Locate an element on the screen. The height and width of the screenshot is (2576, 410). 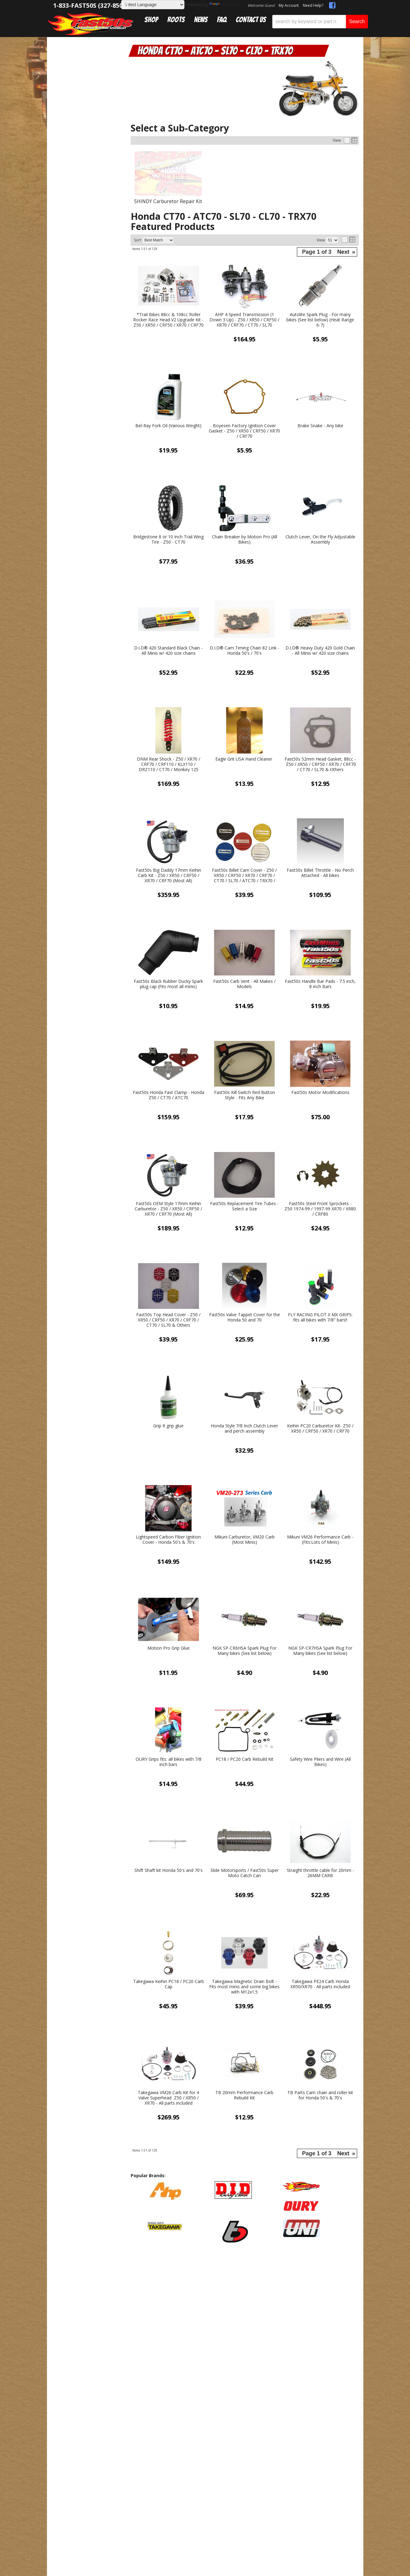
Shift Shaft kit Honda 50's and 70's is located at coordinates (168, 1870).